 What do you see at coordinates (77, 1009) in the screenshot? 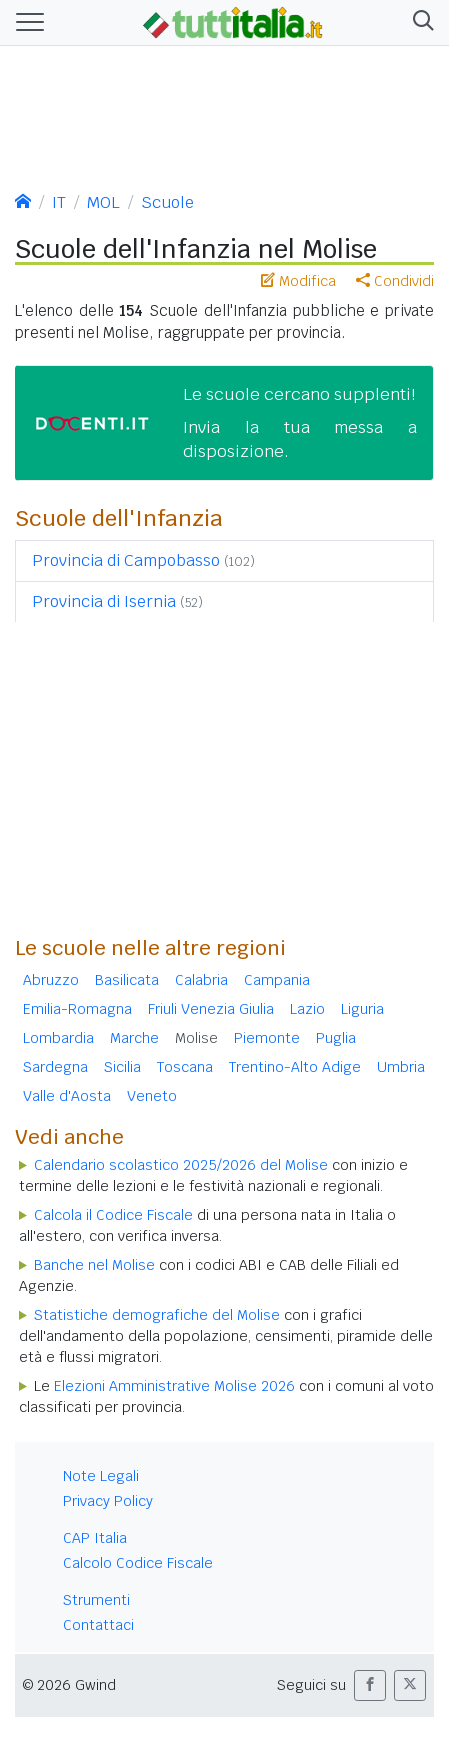
I see `Emilia-Romagna` at bounding box center [77, 1009].